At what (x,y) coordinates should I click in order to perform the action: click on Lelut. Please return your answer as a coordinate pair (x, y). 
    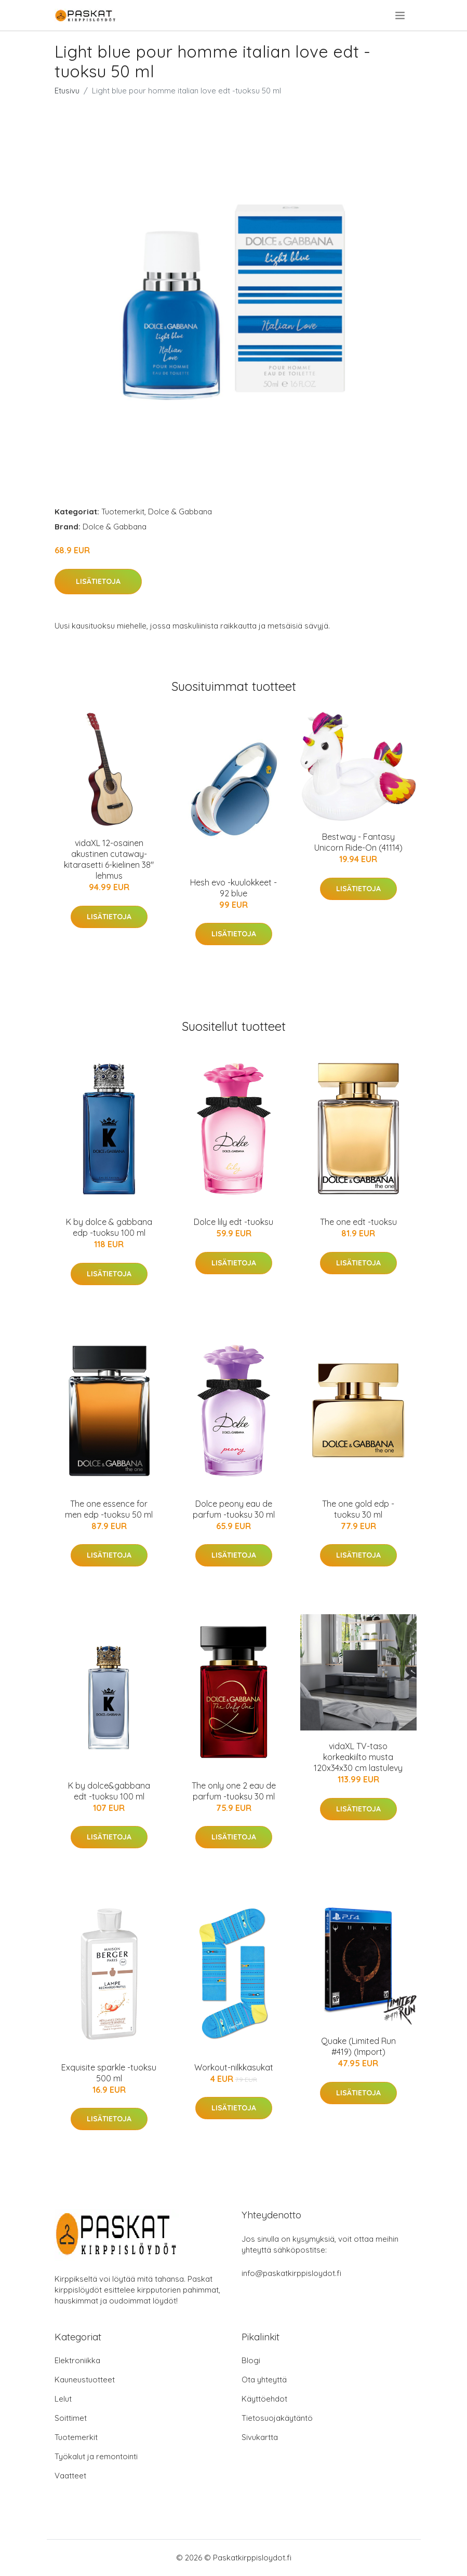
    Looking at the image, I should click on (63, 2399).